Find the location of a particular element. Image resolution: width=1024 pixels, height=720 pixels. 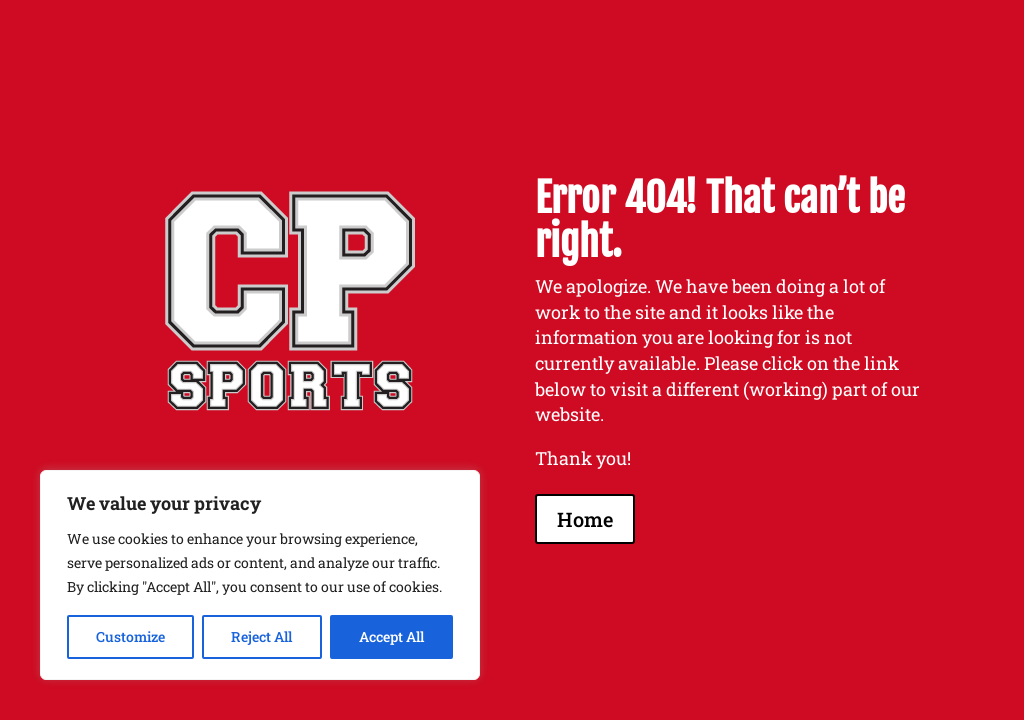

Customize is located at coordinates (130, 636).